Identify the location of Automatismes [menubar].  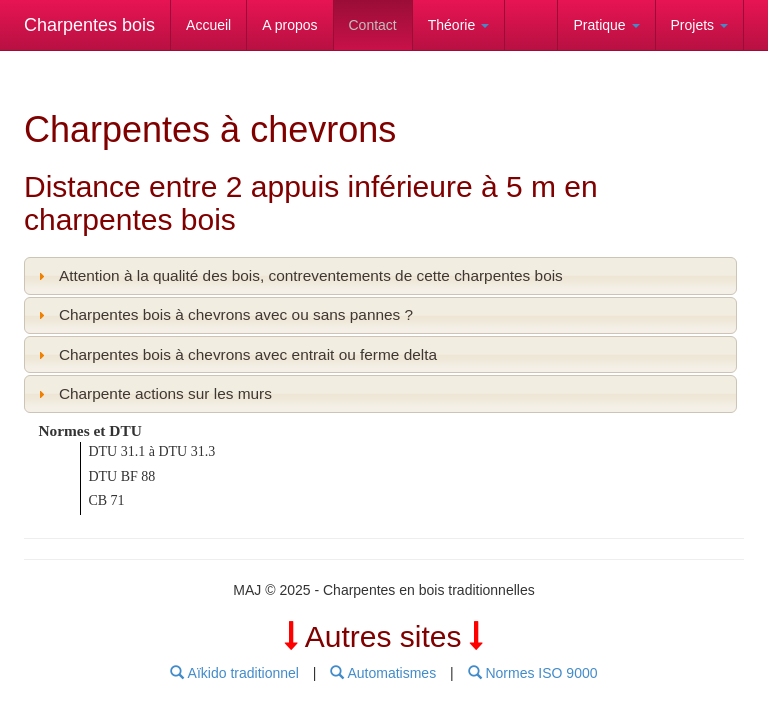
(383, 673).